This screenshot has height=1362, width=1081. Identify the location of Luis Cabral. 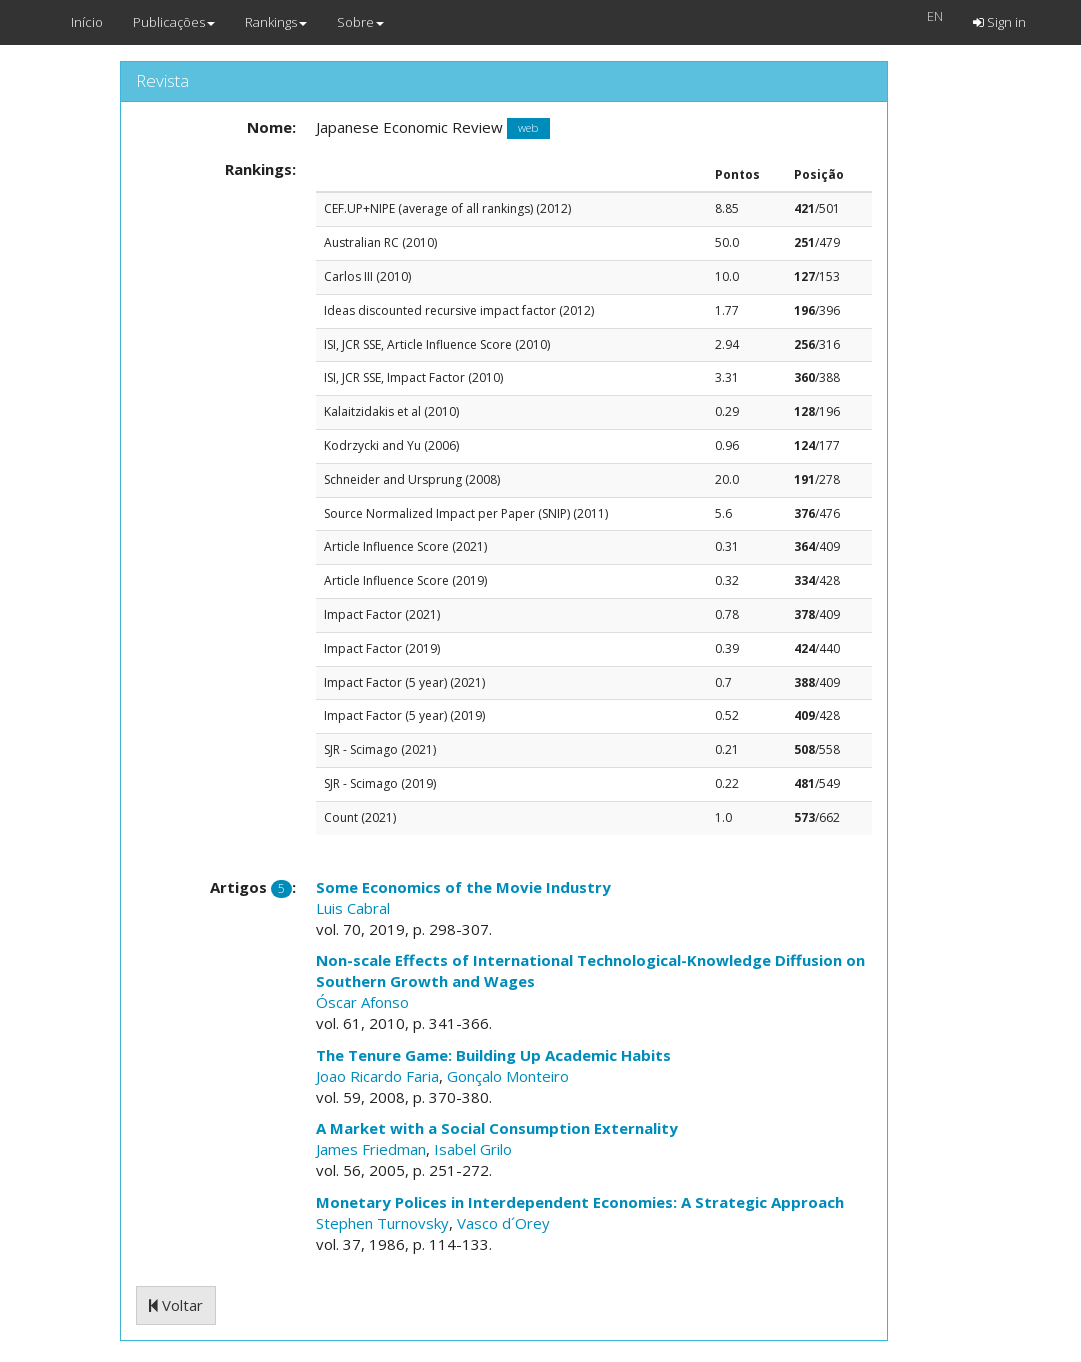
(353, 908).